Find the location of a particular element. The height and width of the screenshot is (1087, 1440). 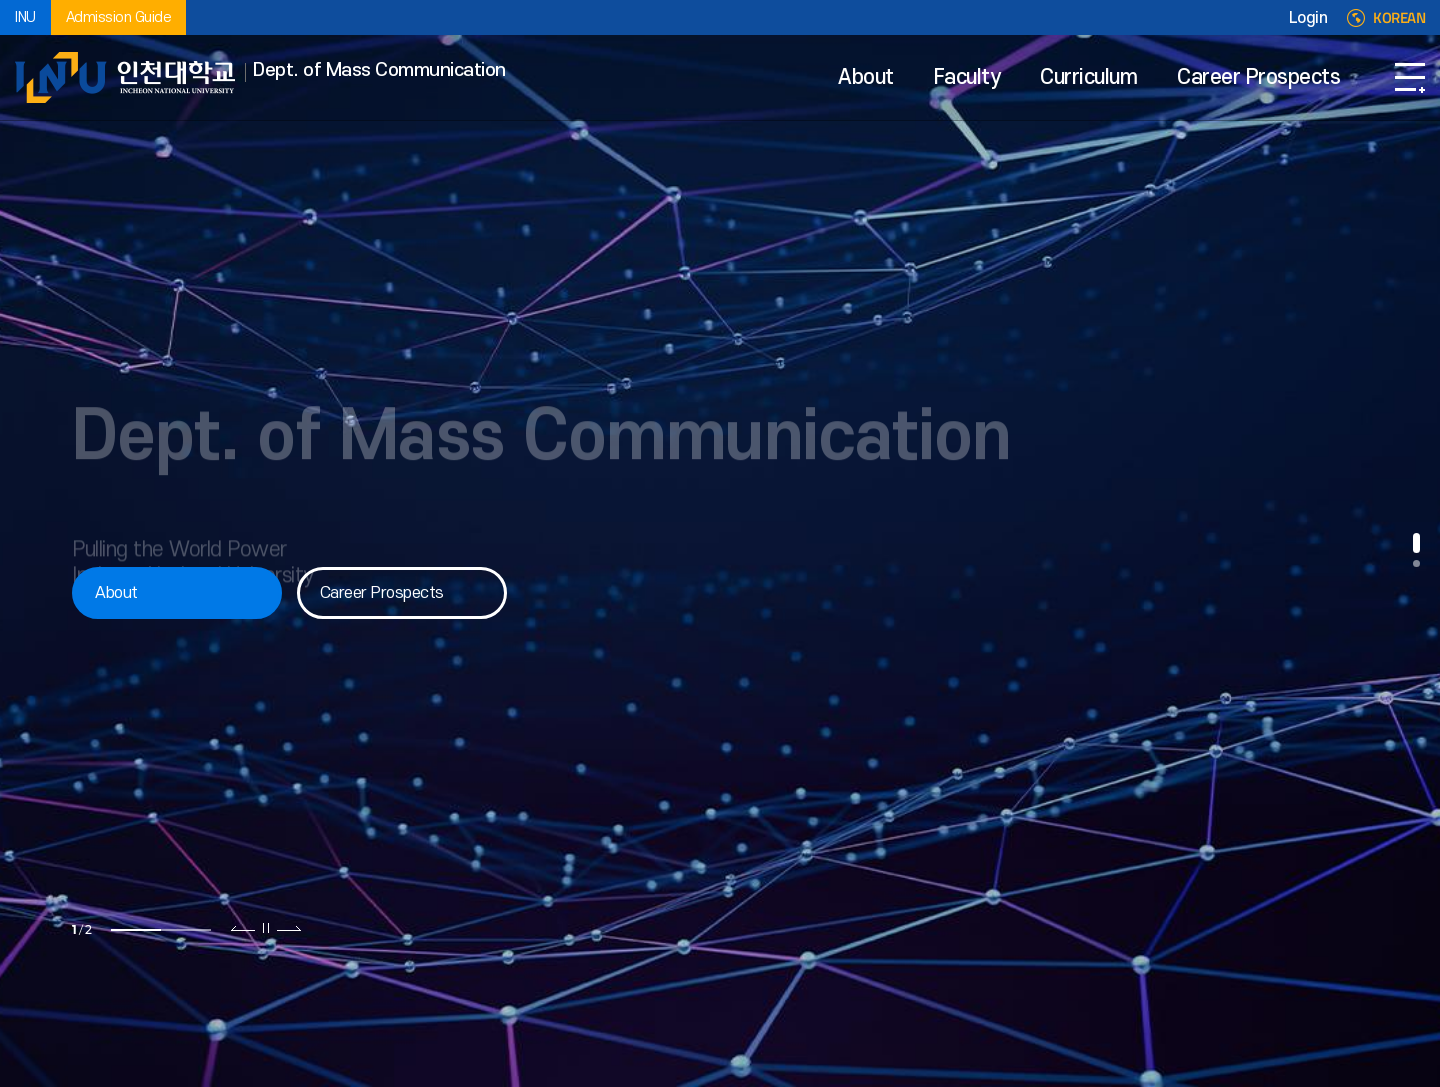

Curriculum is located at coordinates (1088, 77).